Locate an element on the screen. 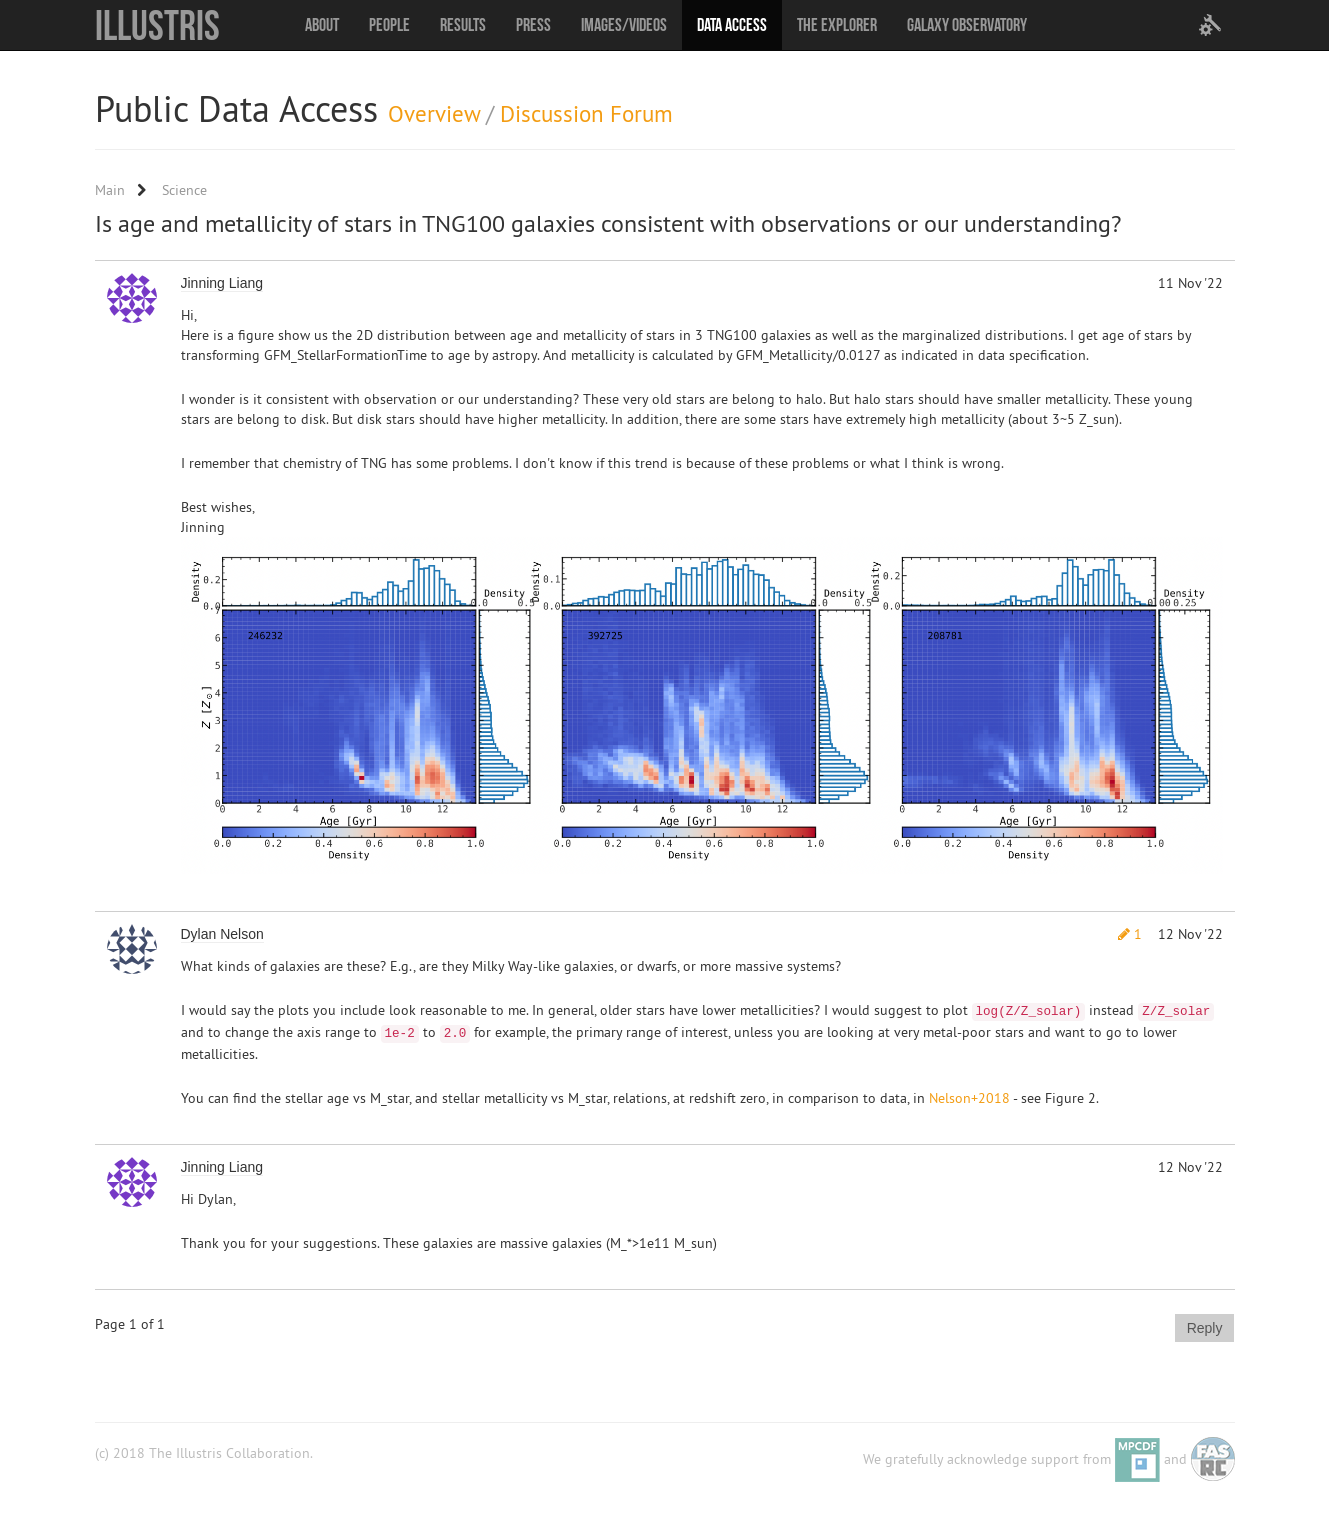 The image size is (1329, 1527). Nelson+2018 is located at coordinates (969, 1098).